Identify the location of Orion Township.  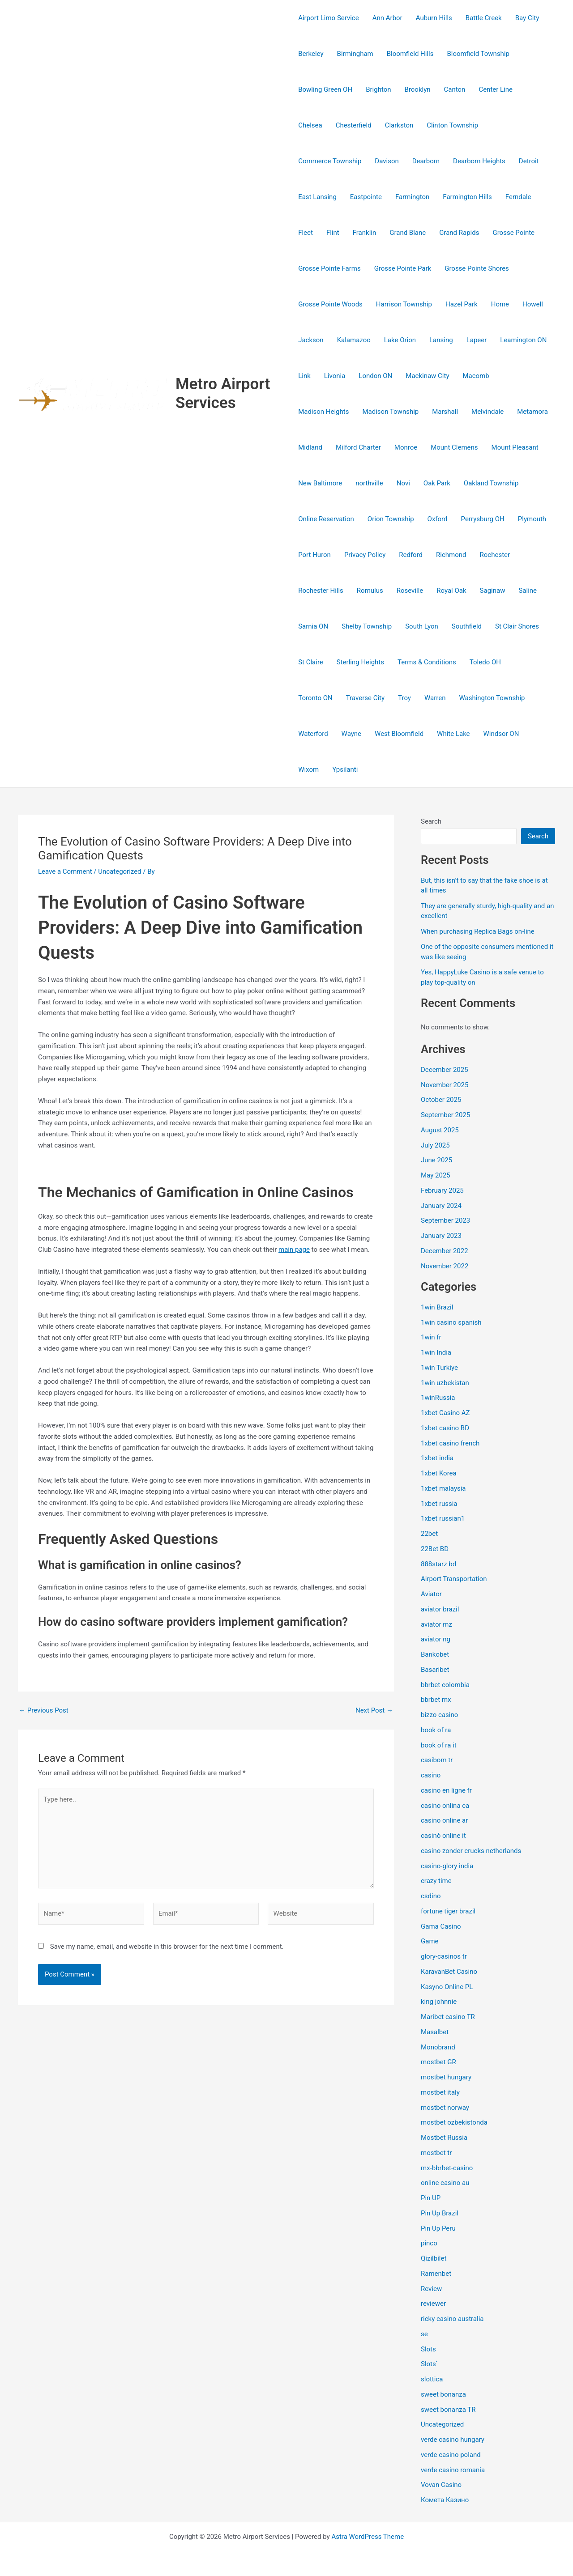
(391, 519).